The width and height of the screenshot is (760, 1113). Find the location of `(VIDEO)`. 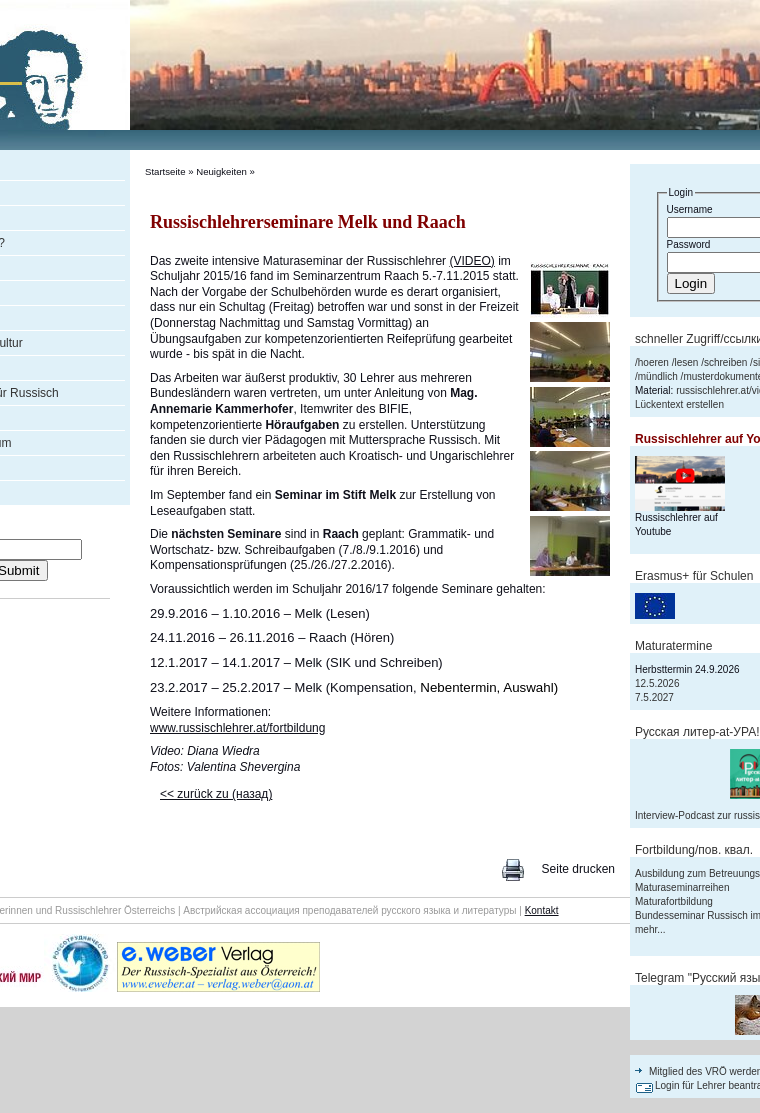

(VIDEO) is located at coordinates (471, 261).